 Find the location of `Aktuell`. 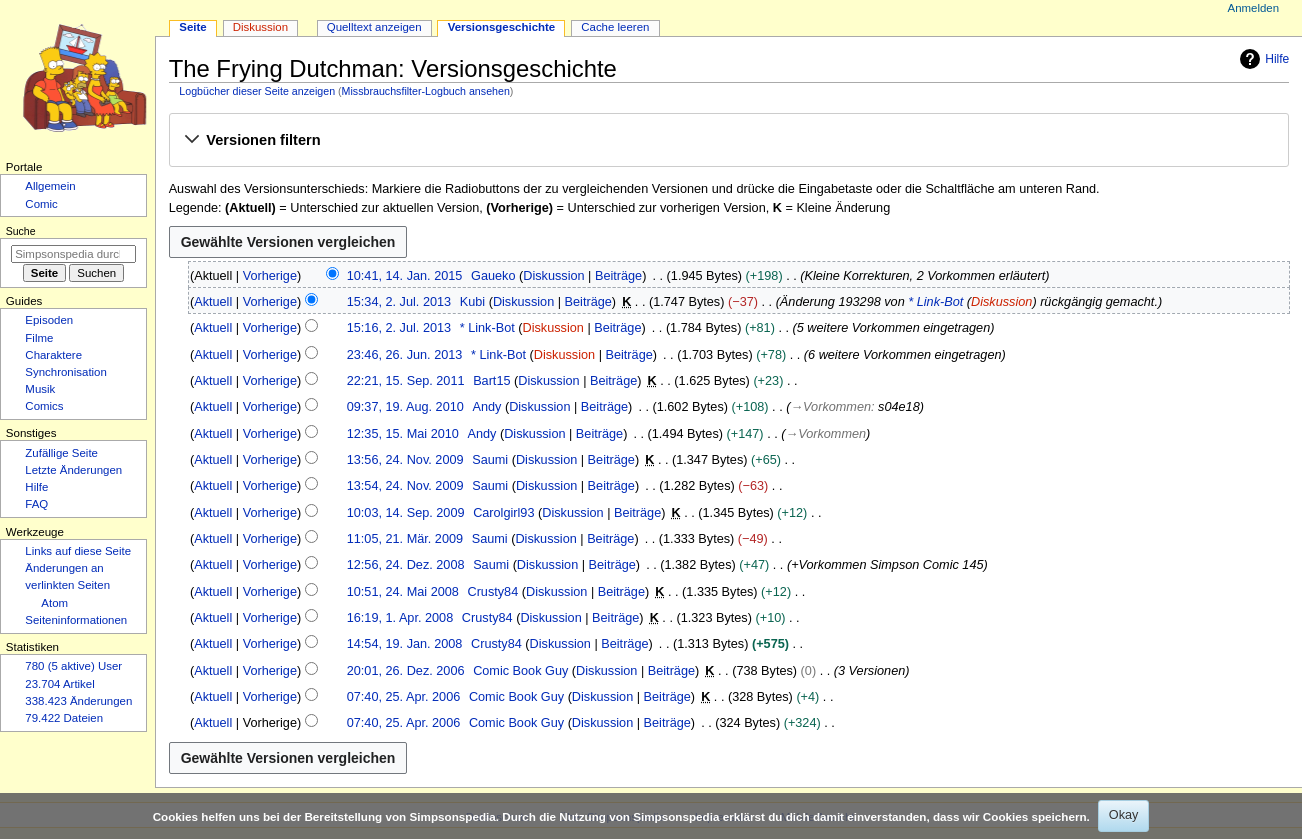

Aktuell is located at coordinates (213, 302).